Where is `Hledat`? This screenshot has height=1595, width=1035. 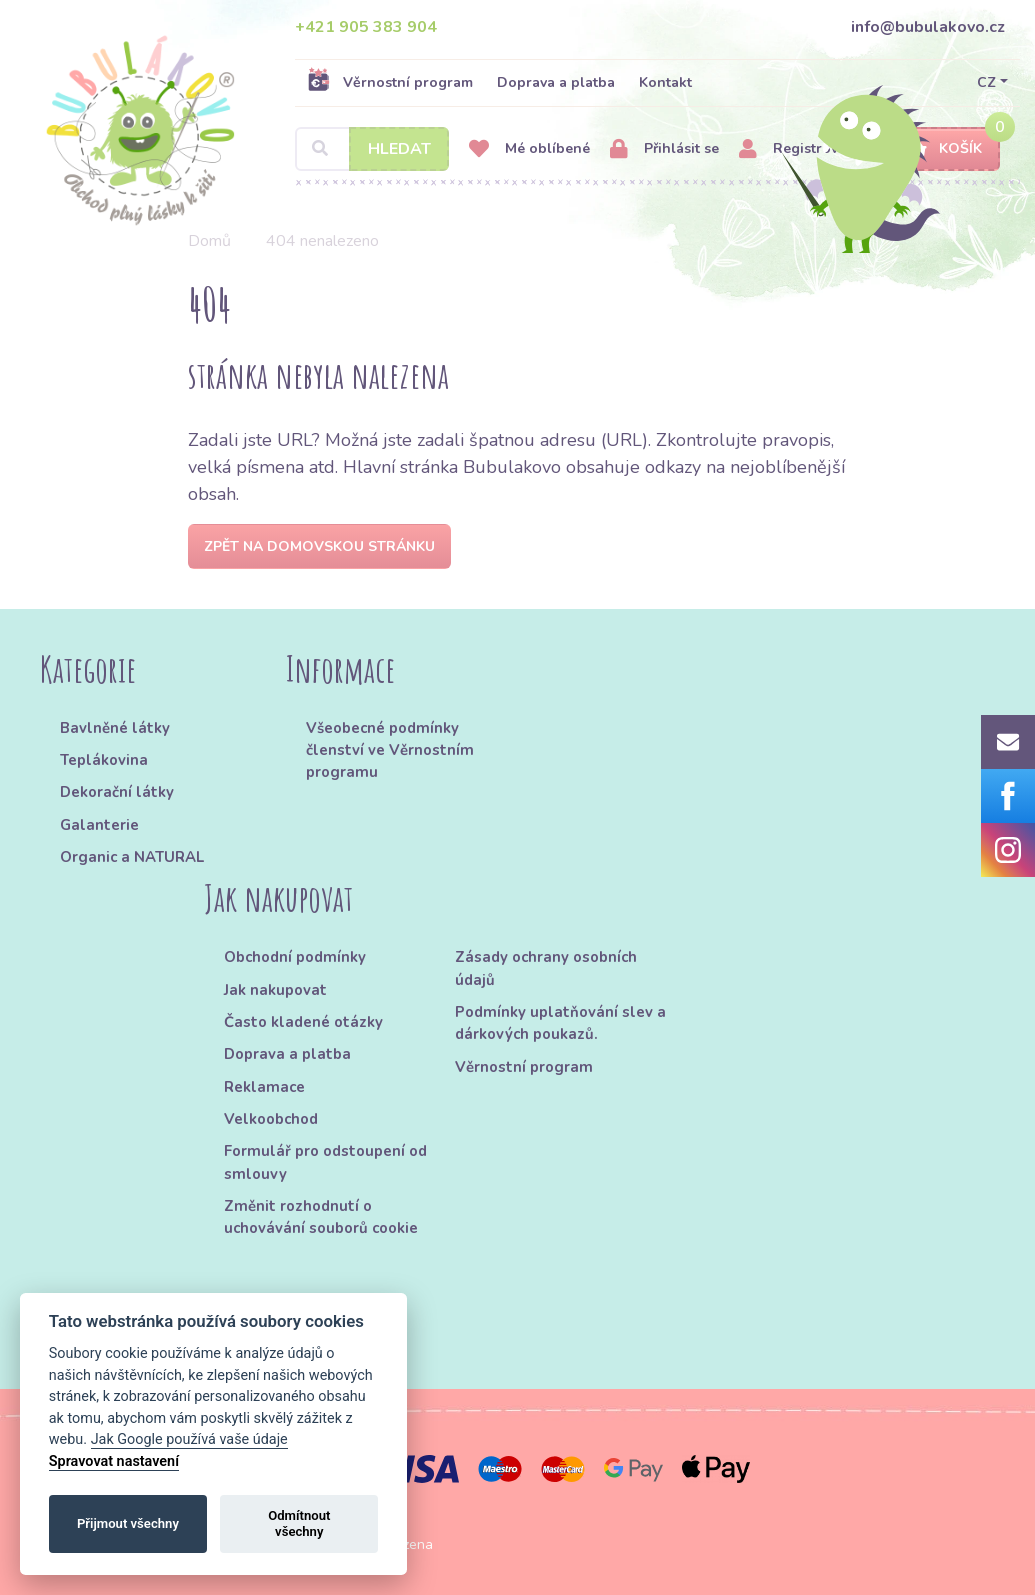
Hledat is located at coordinates (399, 149).